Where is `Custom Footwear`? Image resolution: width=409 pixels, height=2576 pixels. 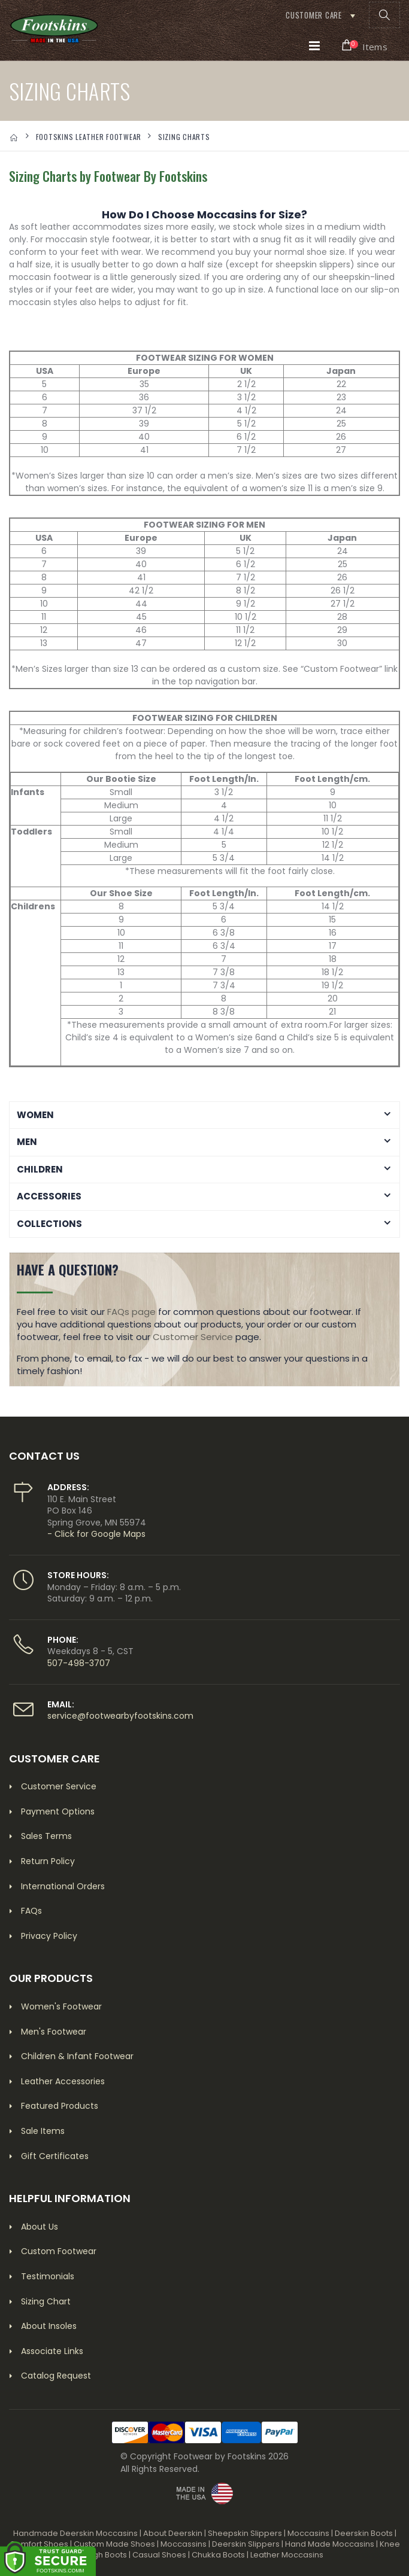 Custom Footwear is located at coordinates (58, 2251).